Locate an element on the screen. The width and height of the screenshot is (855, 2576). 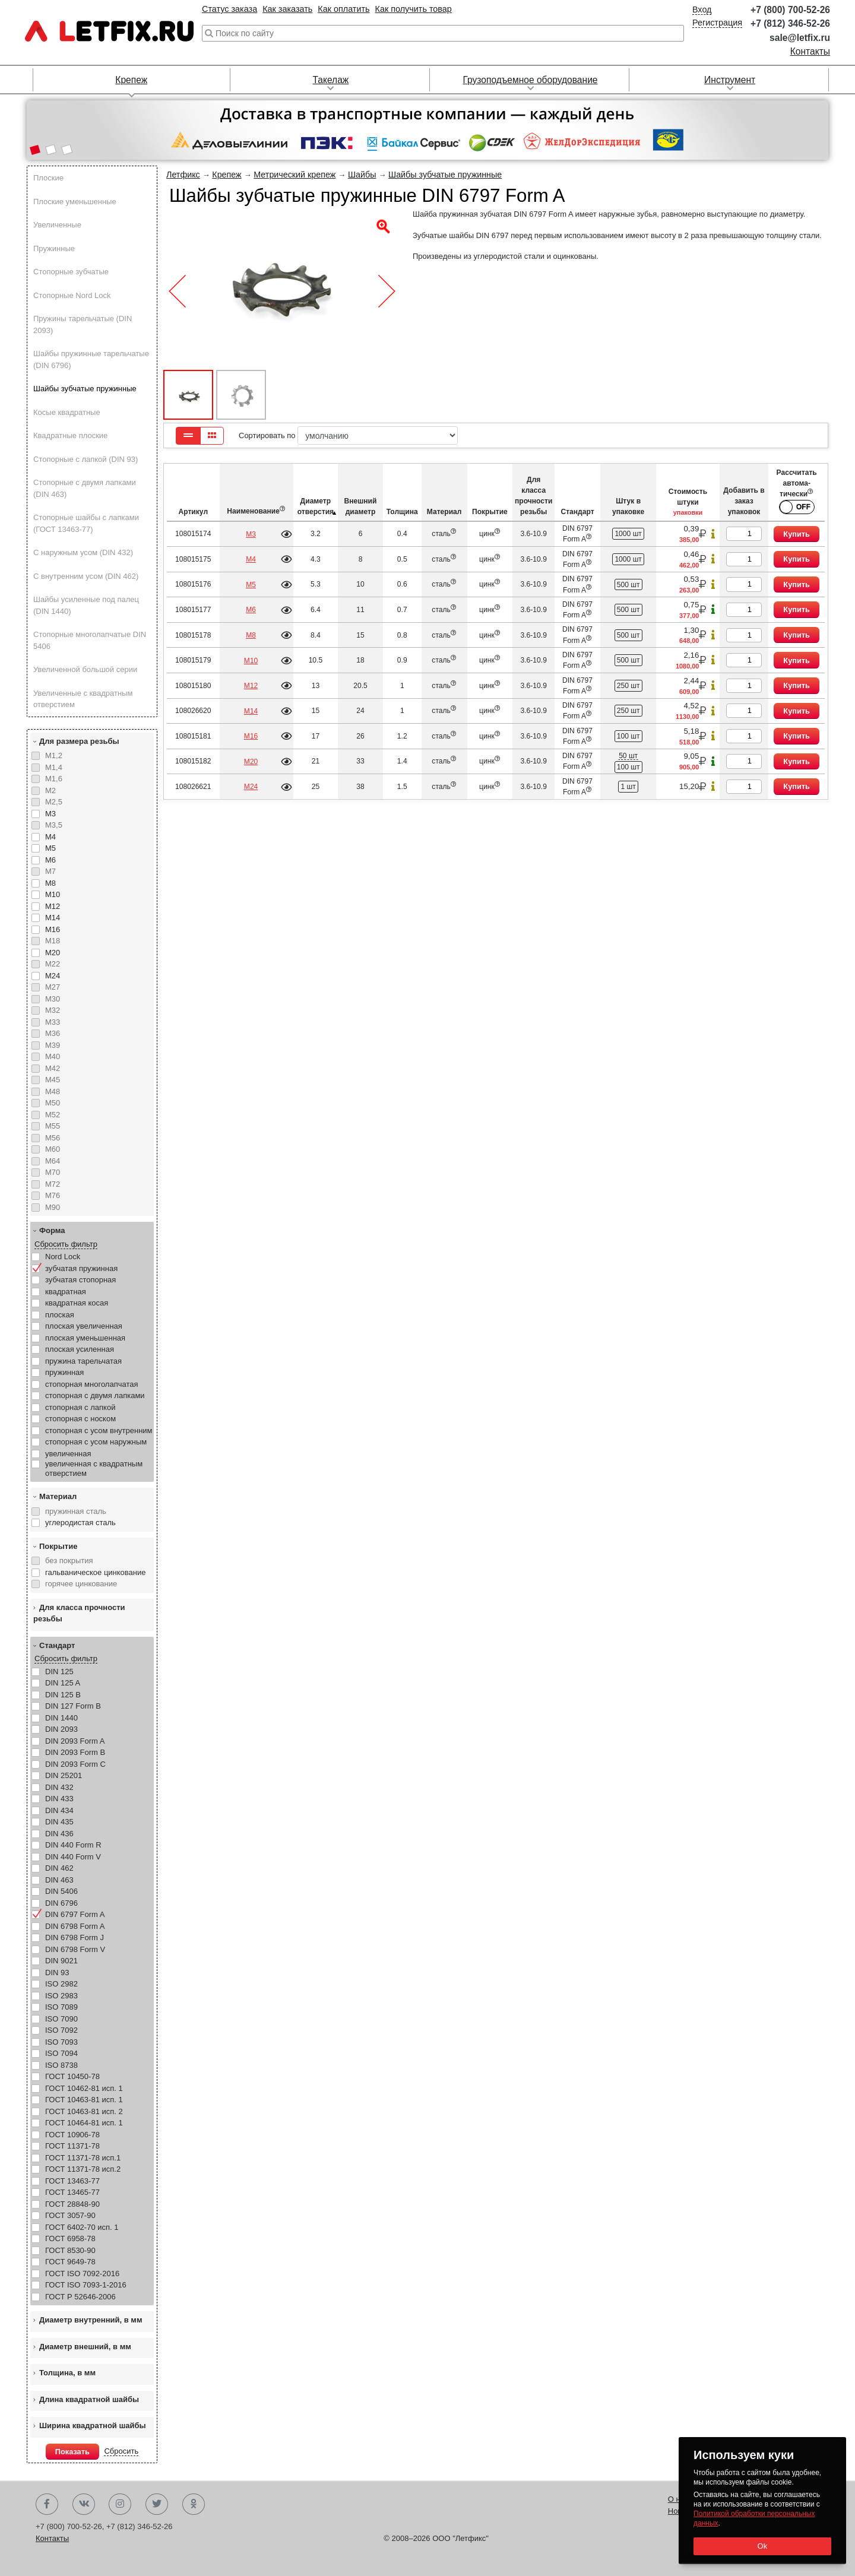
DIN 440 Form V is located at coordinates (73, 1856).